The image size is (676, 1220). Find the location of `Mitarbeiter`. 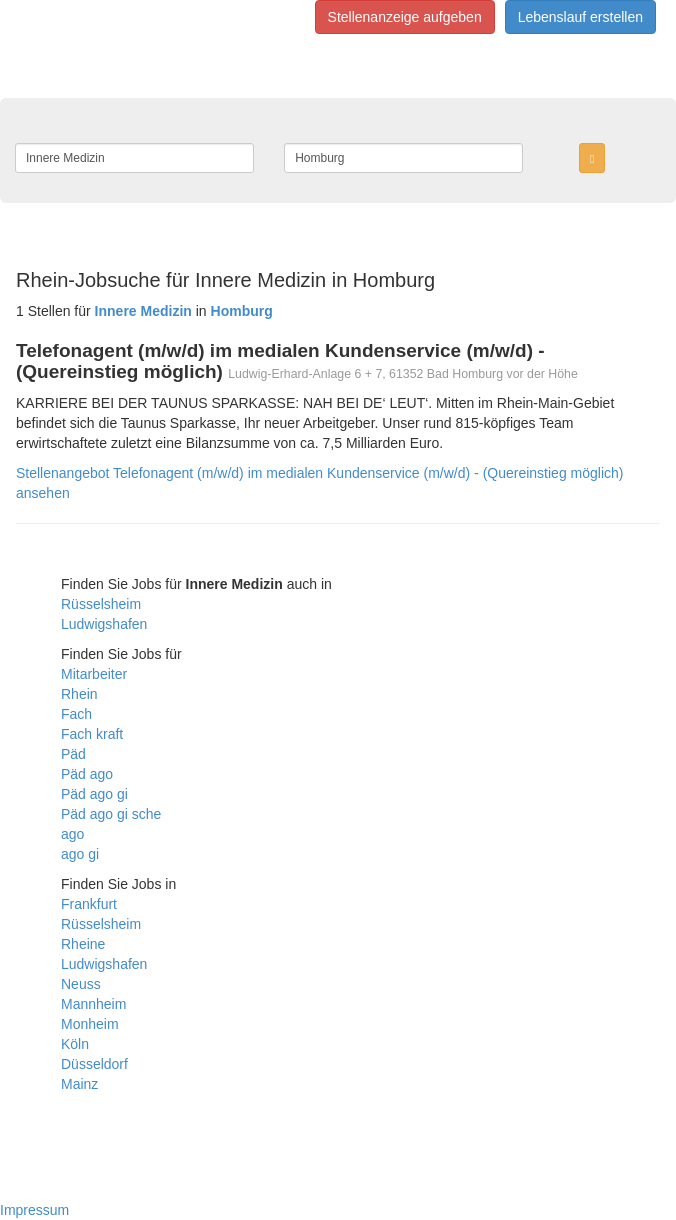

Mitarbeiter is located at coordinates (94, 674).